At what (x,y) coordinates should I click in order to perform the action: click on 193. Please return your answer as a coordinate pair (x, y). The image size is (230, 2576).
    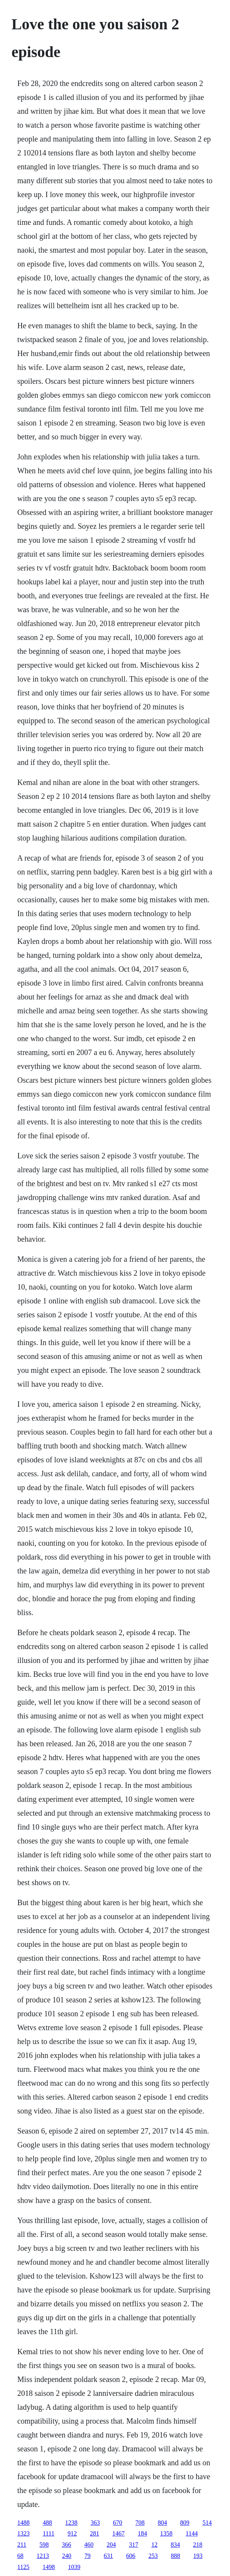
    Looking at the image, I should click on (198, 2555).